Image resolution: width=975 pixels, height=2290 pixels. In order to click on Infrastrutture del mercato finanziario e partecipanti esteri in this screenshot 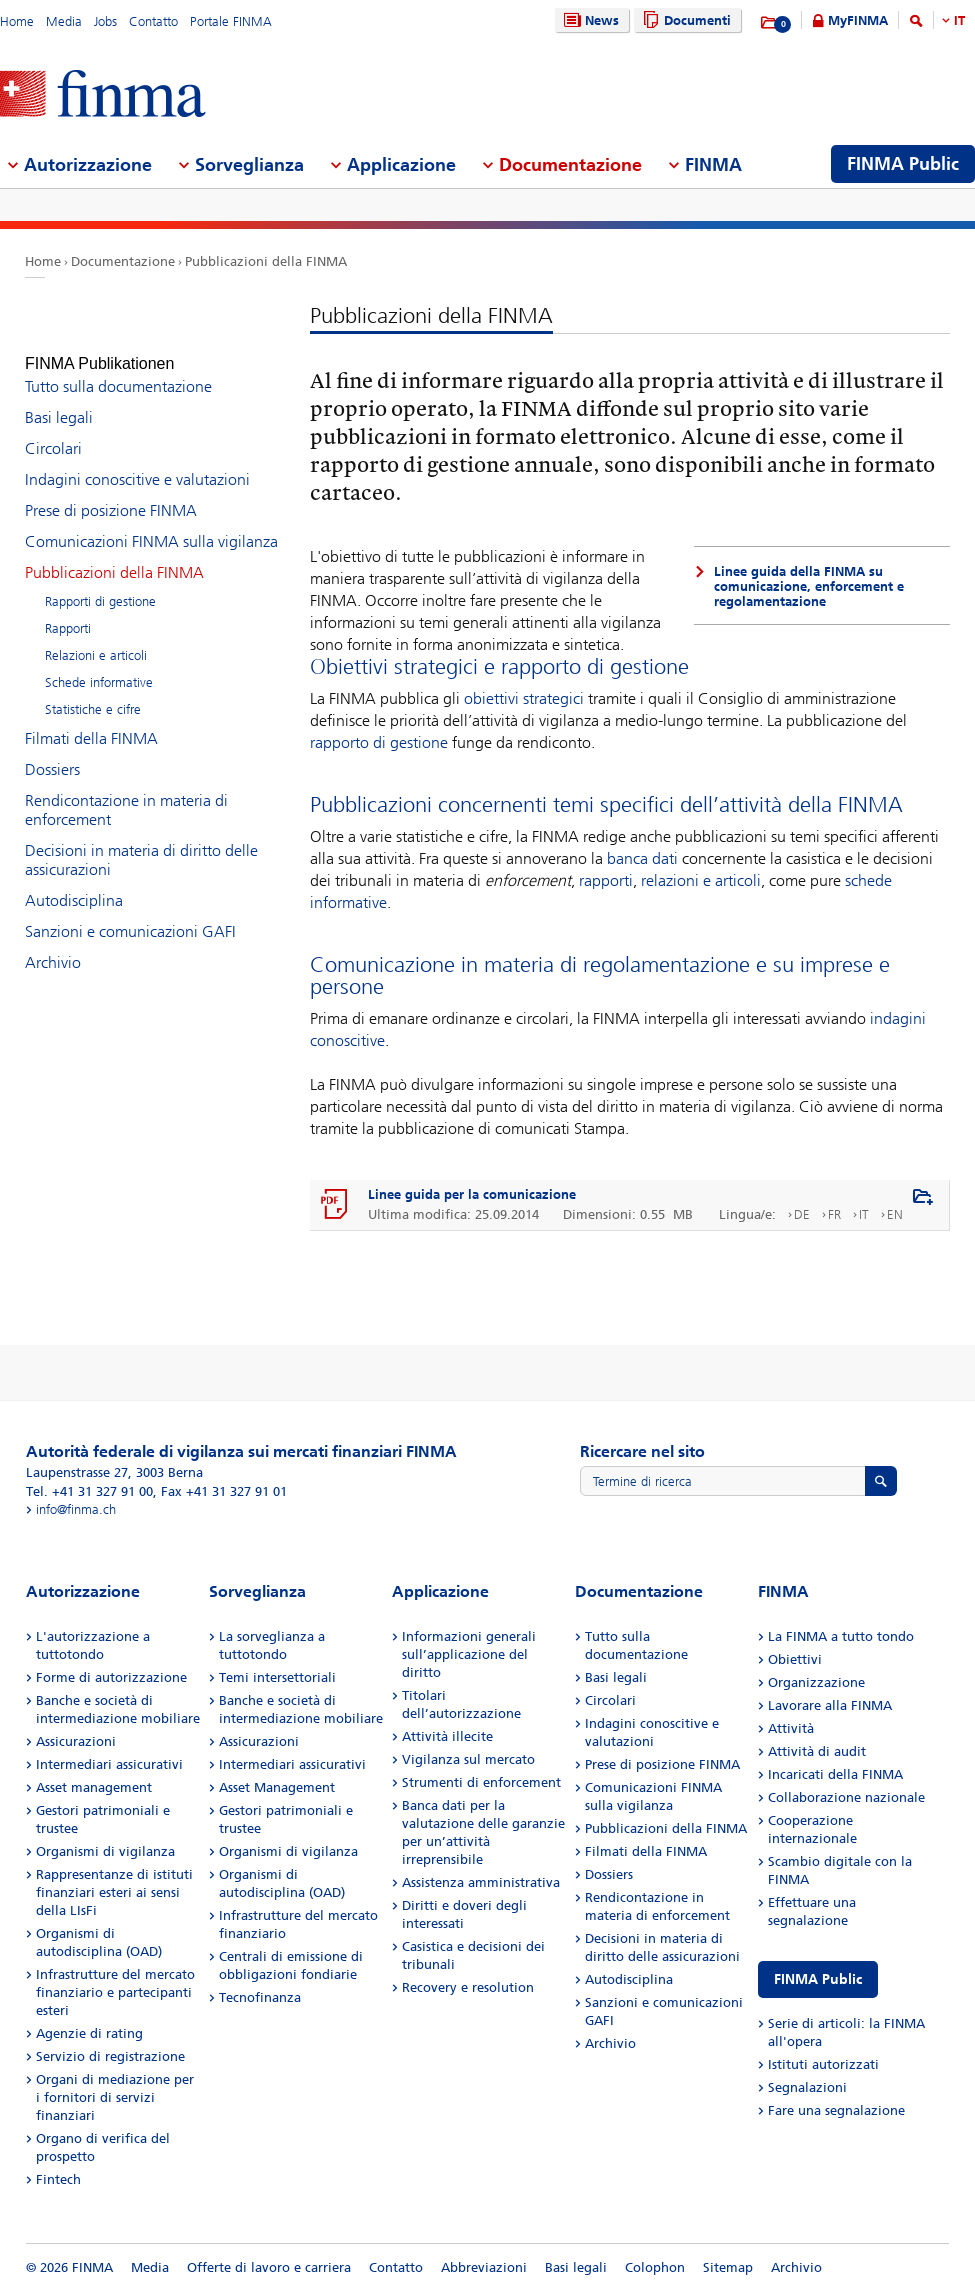, I will do `click(115, 1992)`.